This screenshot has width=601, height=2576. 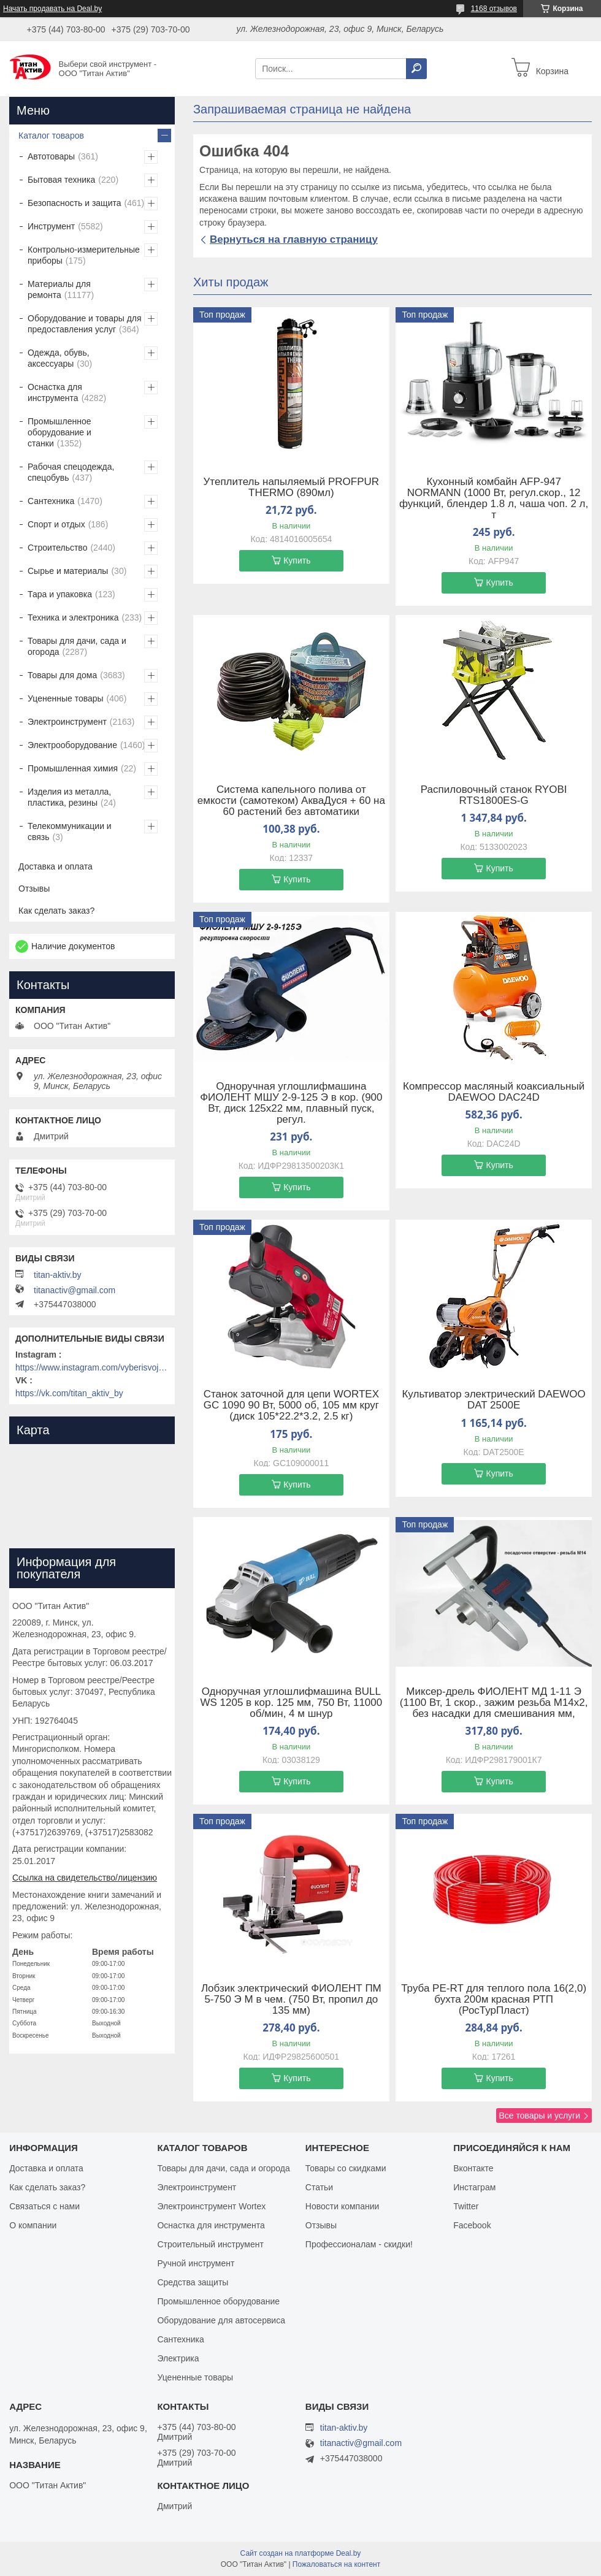 What do you see at coordinates (67, 722) in the screenshot?
I see `Электроинструмент` at bounding box center [67, 722].